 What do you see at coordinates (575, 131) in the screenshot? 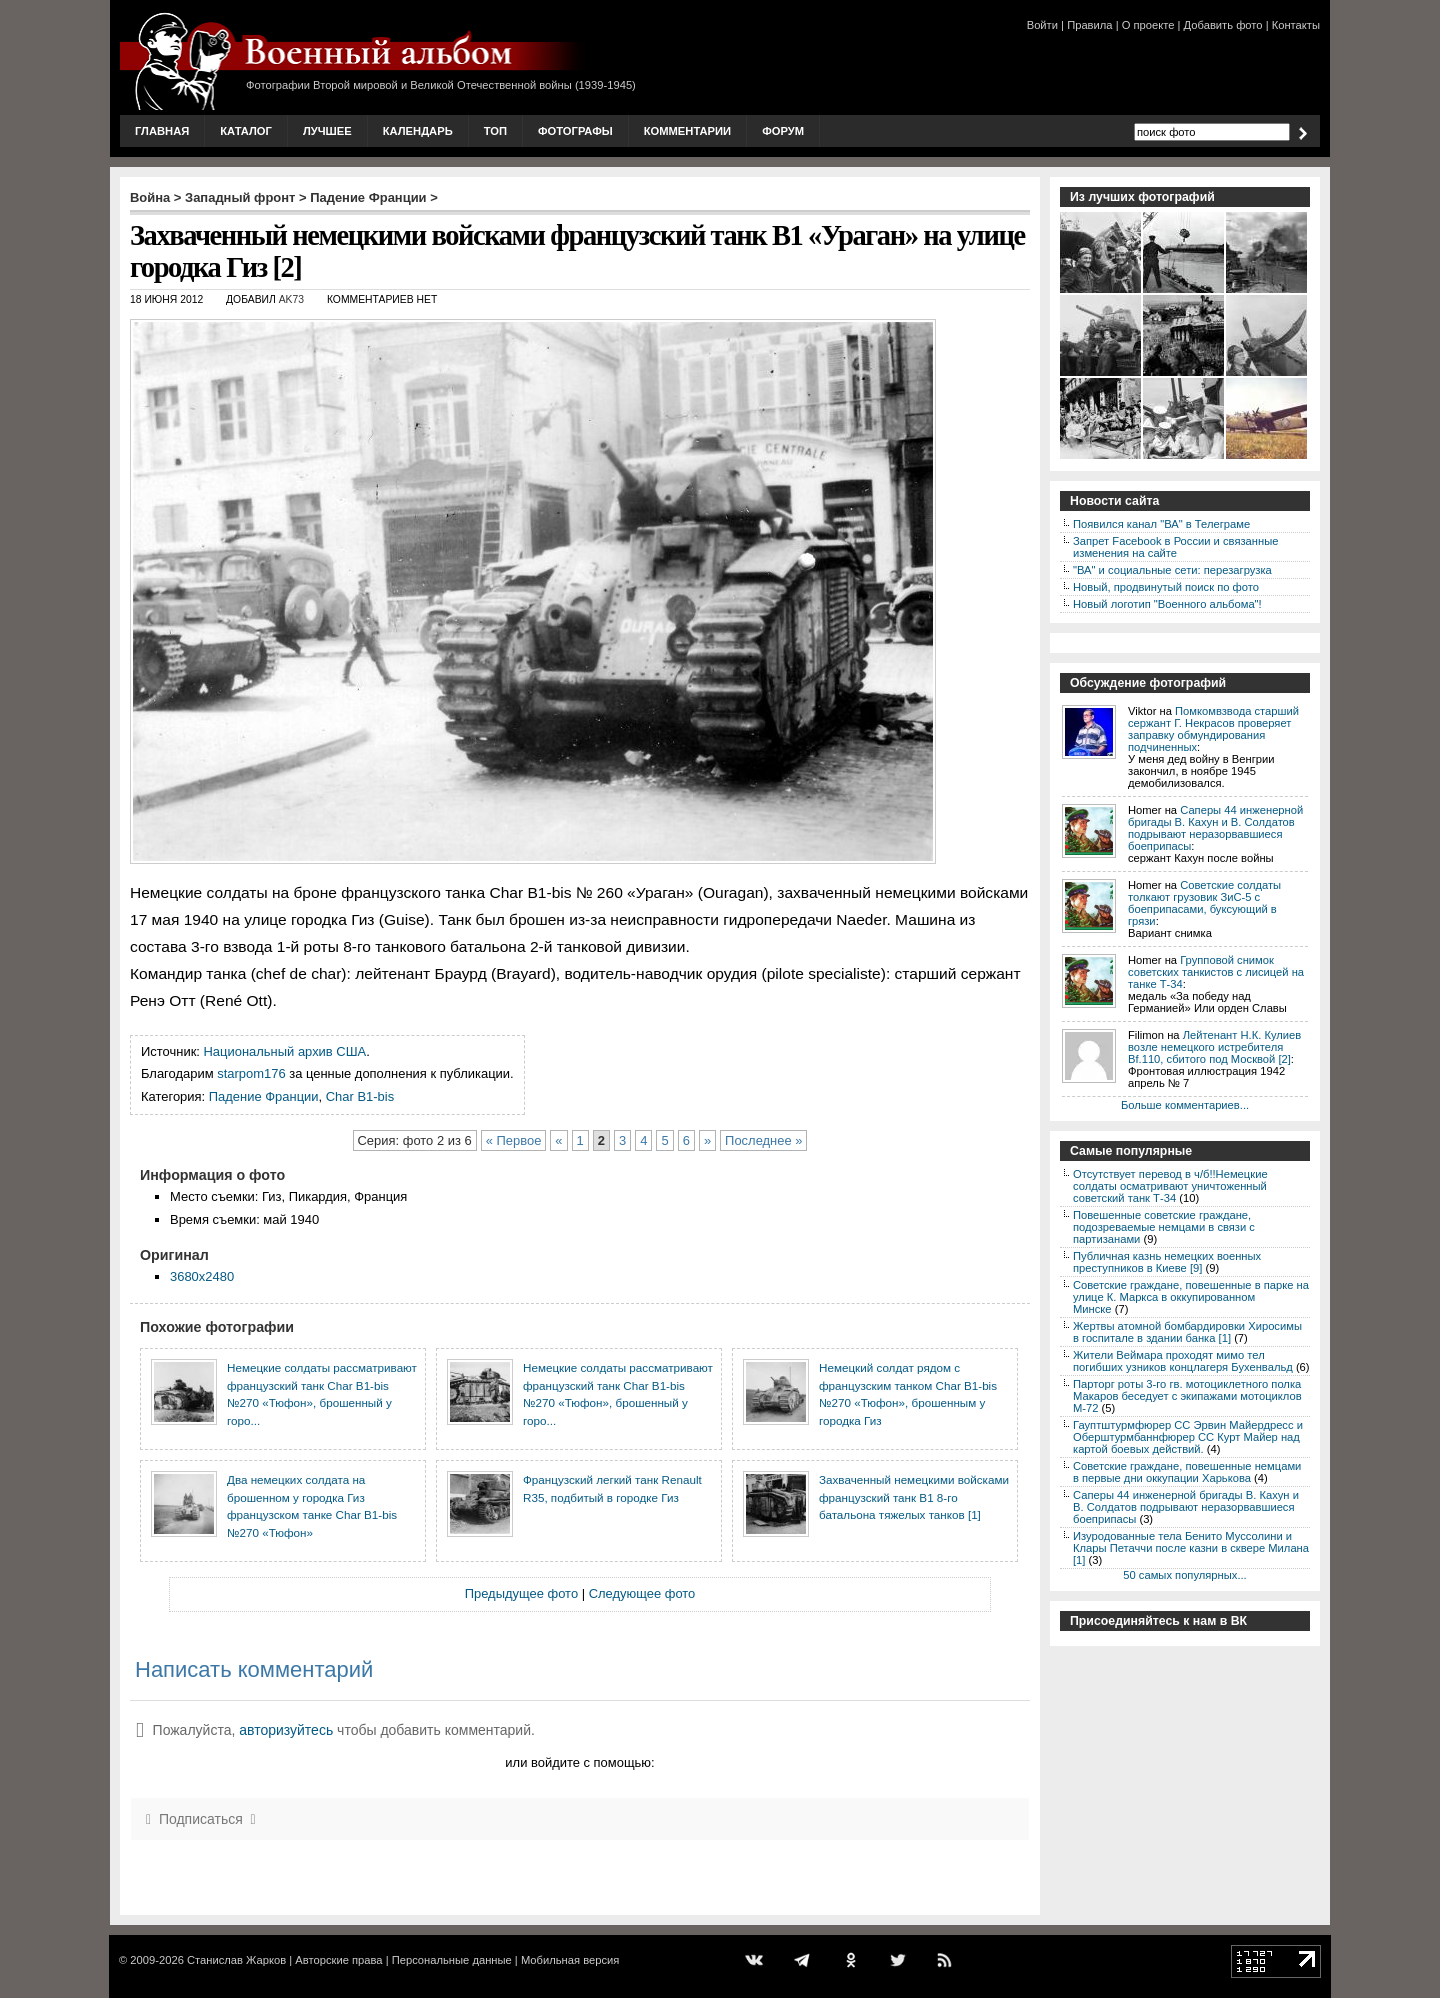
I see `Фотографы` at bounding box center [575, 131].